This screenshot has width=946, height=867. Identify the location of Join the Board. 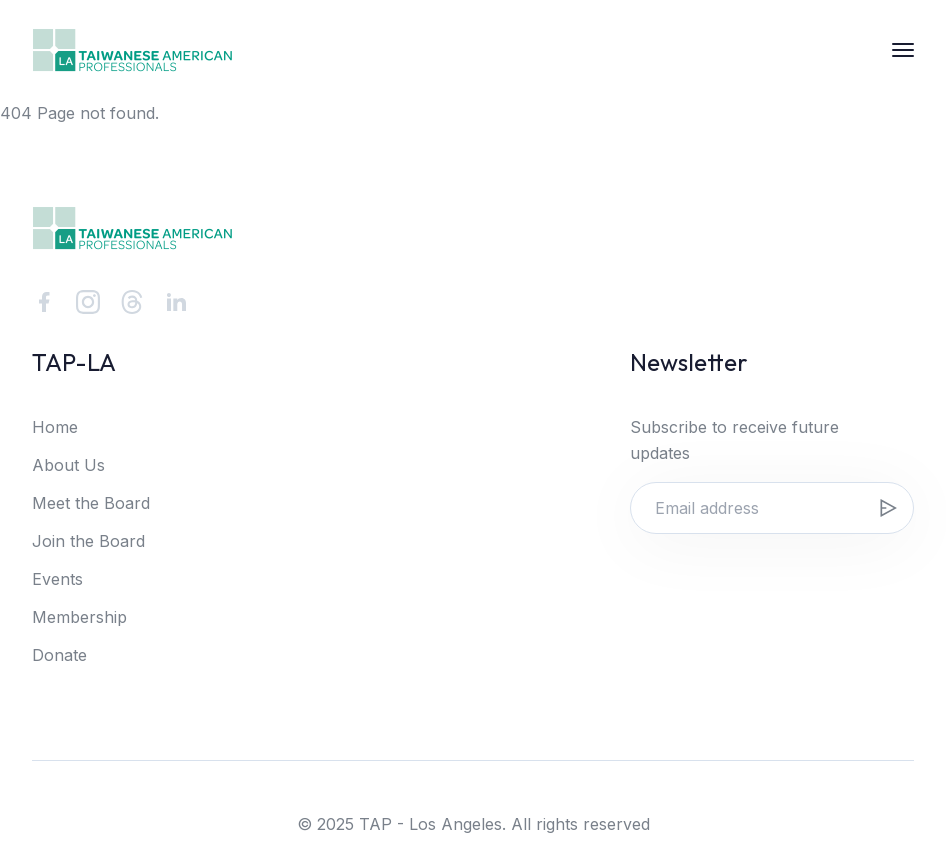
(88, 541).